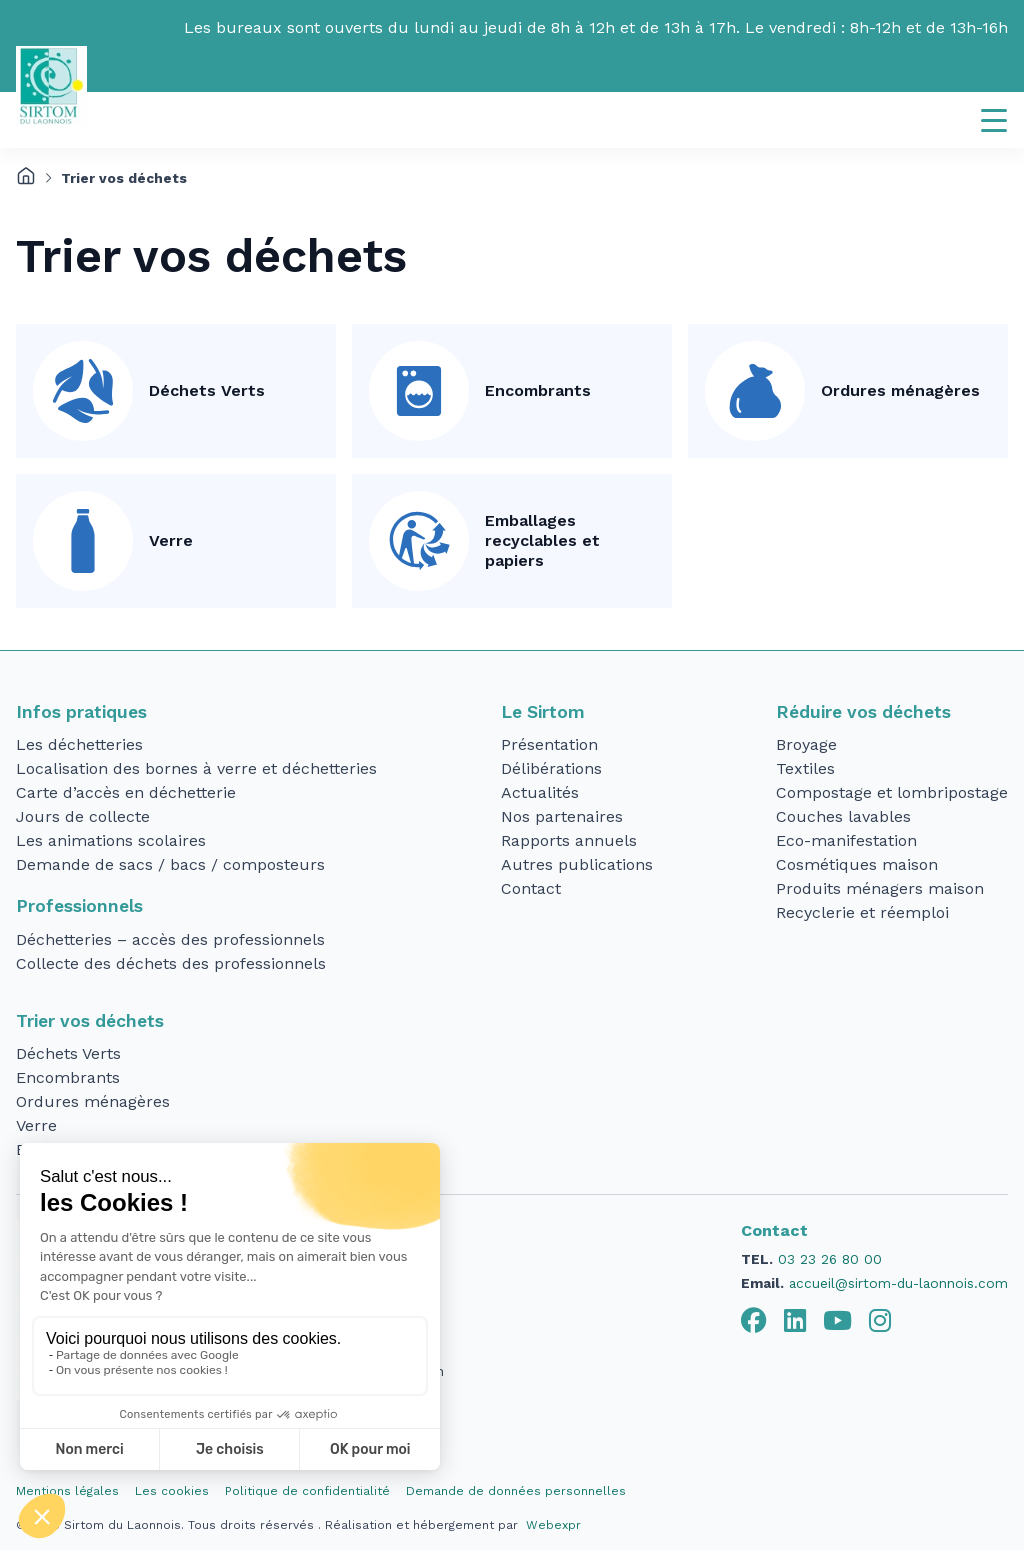  What do you see at coordinates (196, 768) in the screenshot?
I see `Localisation des bornes à verre et déchetteries` at bounding box center [196, 768].